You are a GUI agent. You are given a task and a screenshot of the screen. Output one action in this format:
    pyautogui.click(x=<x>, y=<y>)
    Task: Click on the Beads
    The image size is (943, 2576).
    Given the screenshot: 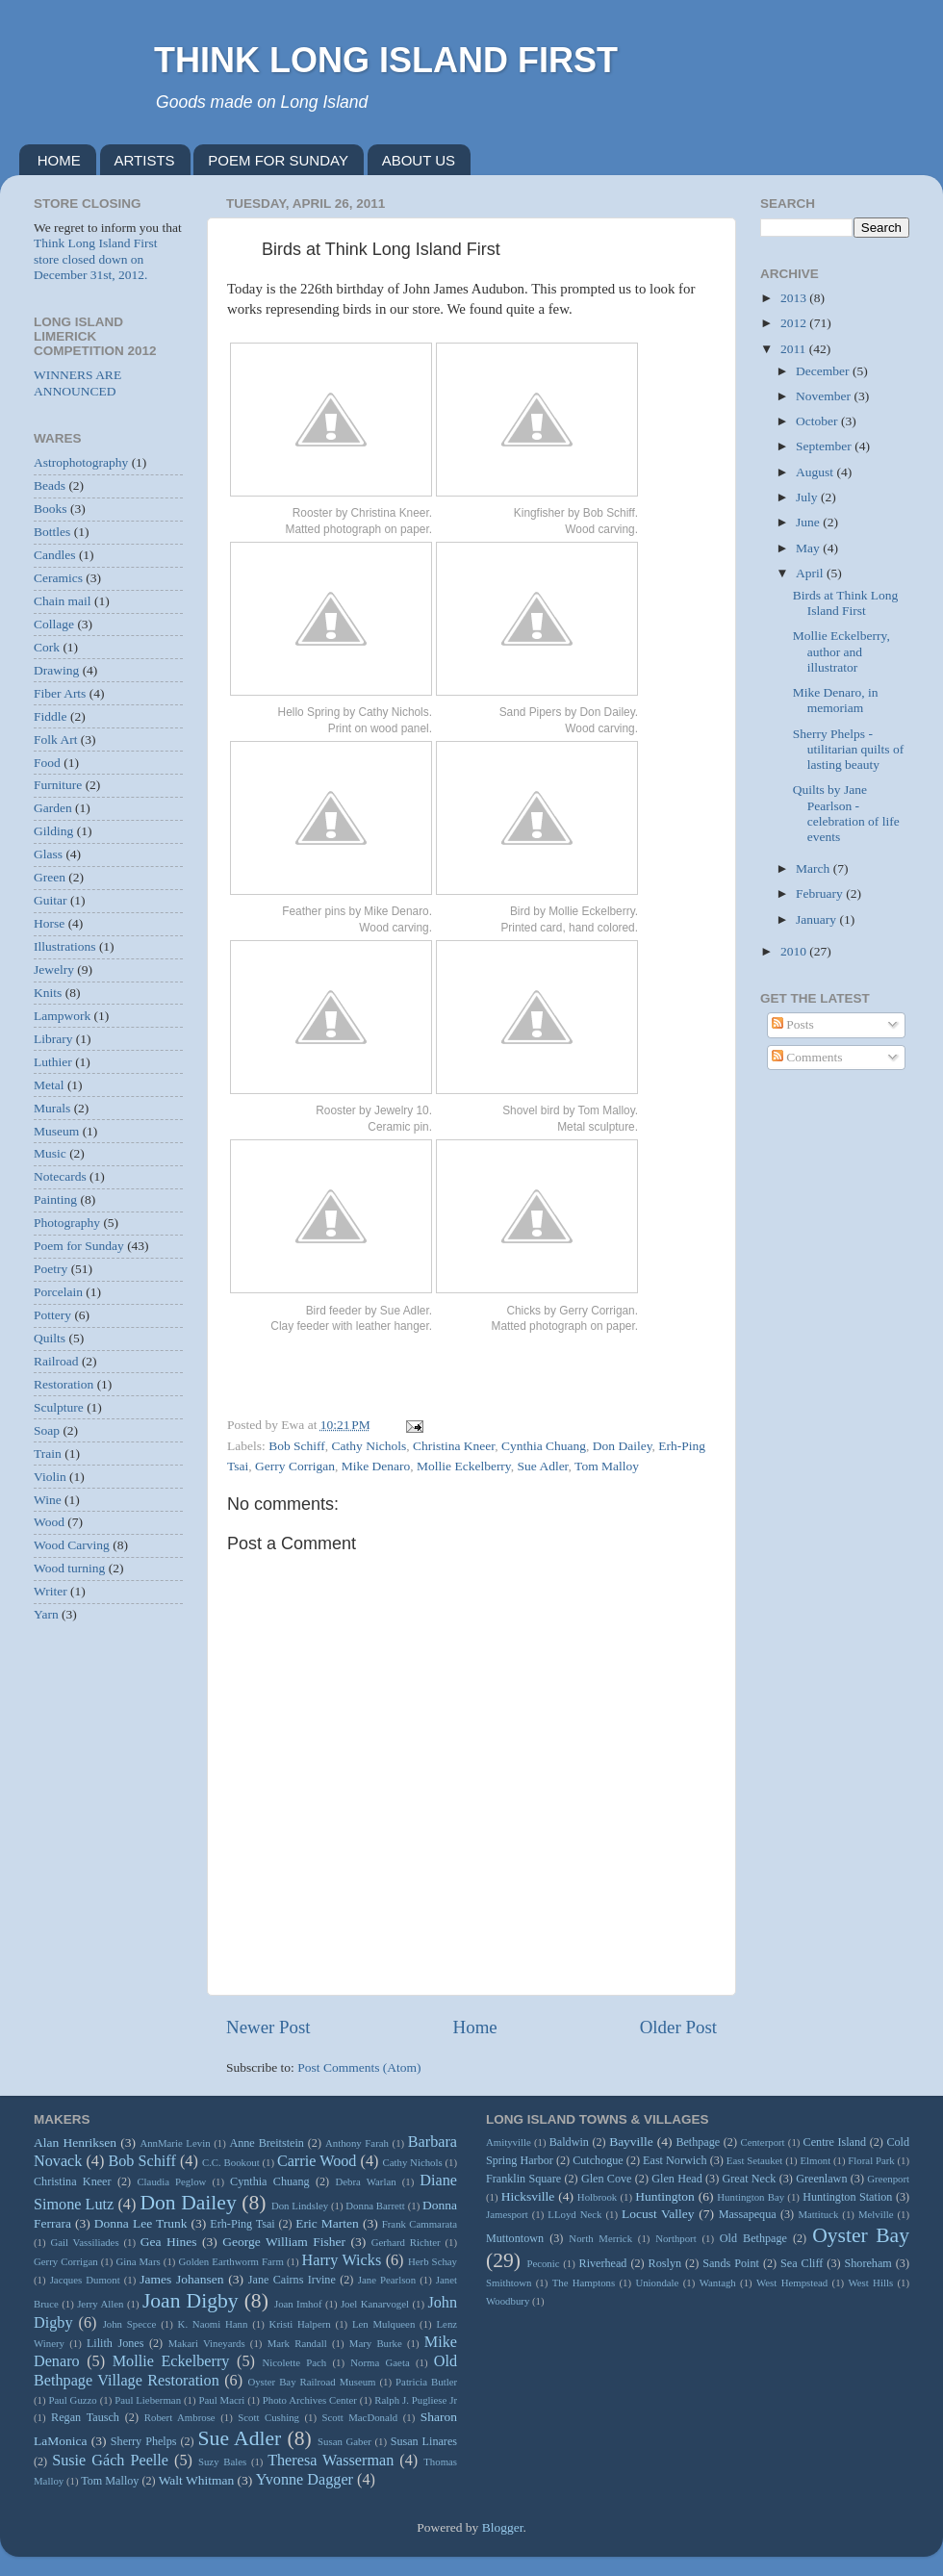 What is the action you would take?
    pyautogui.click(x=49, y=485)
    